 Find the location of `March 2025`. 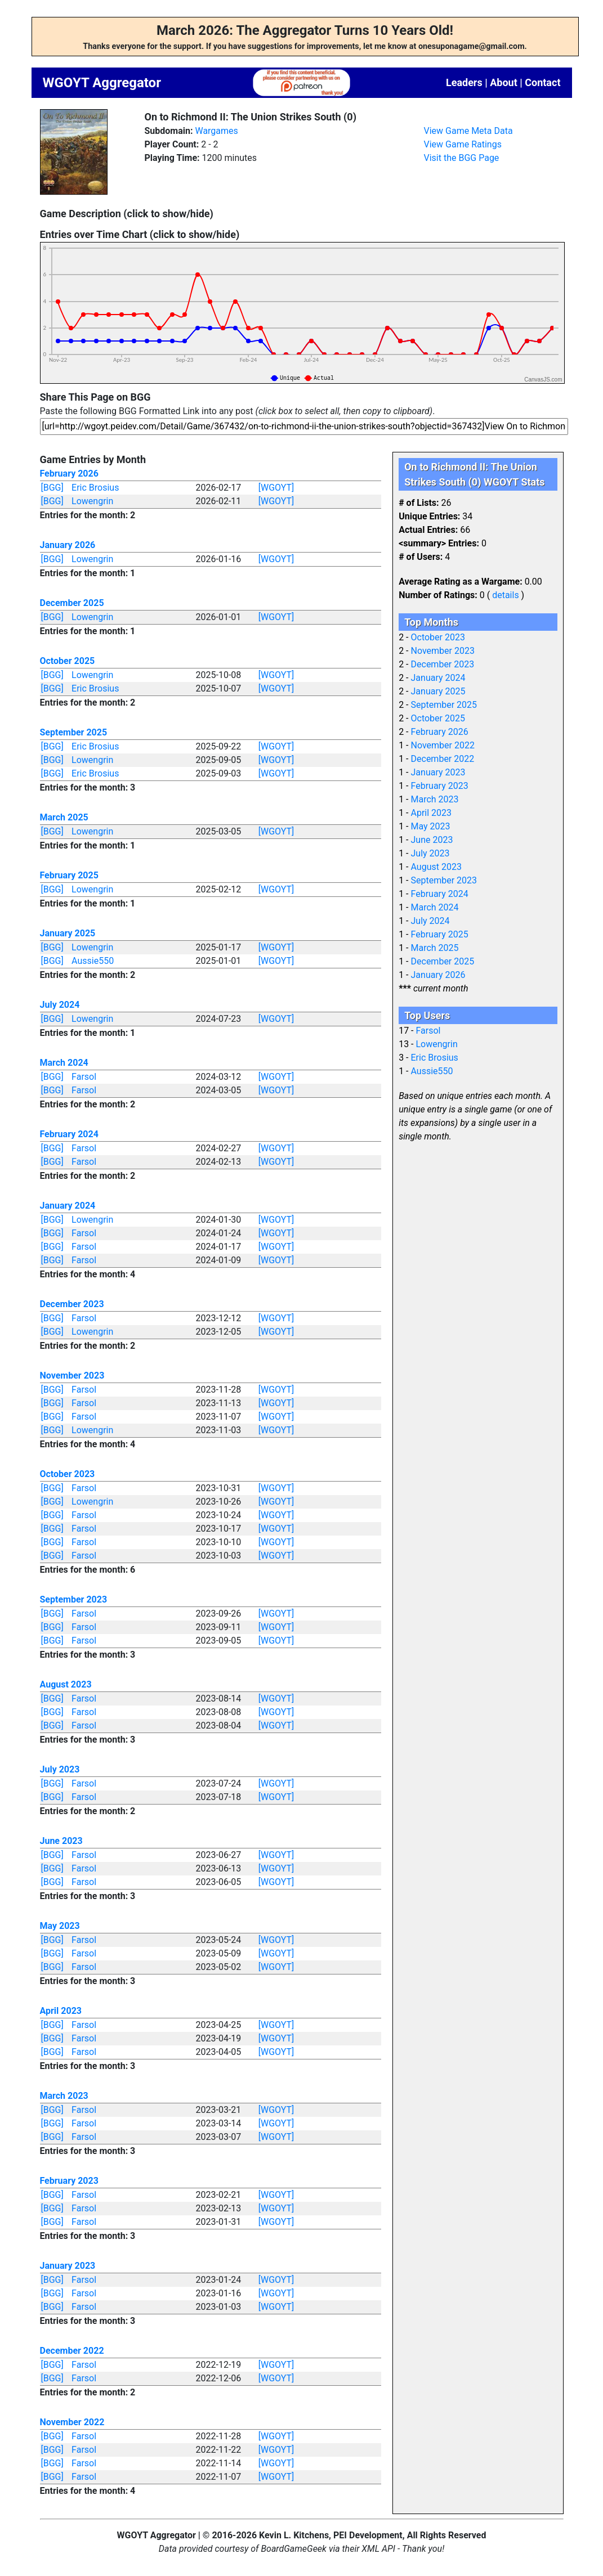

March 2025 is located at coordinates (64, 817).